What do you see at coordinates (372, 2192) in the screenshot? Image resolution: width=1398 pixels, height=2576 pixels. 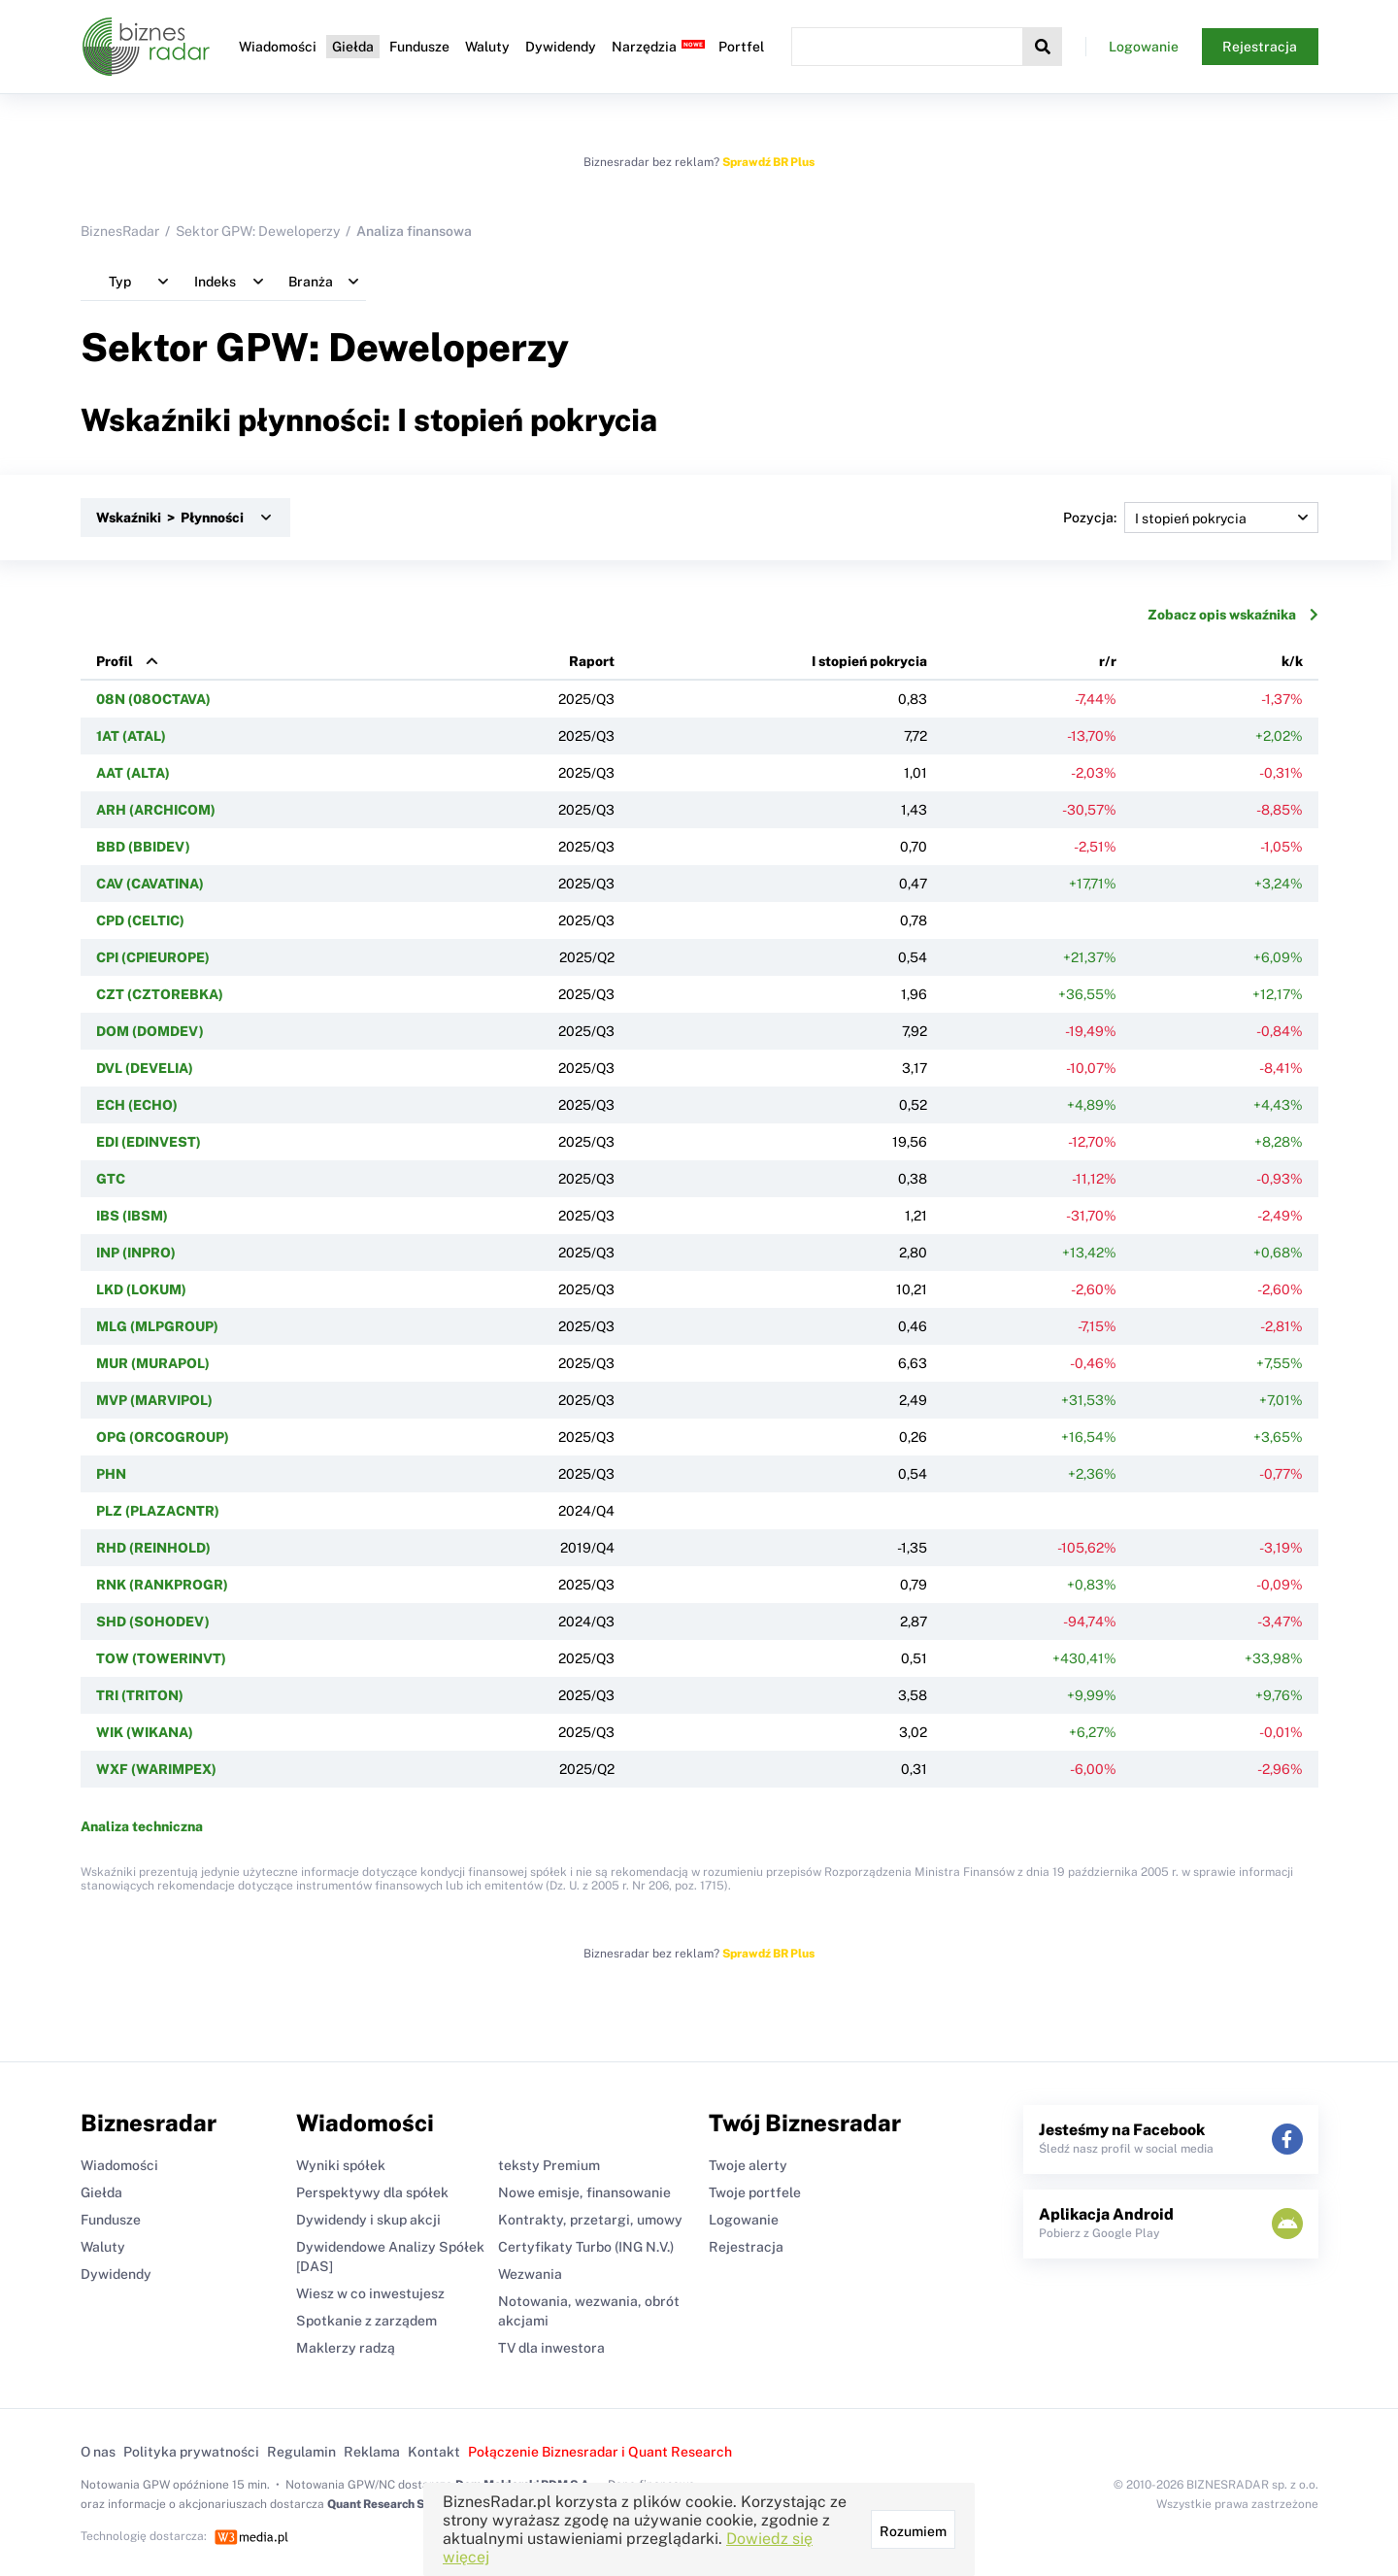 I see `Perspektywy dla spółek` at bounding box center [372, 2192].